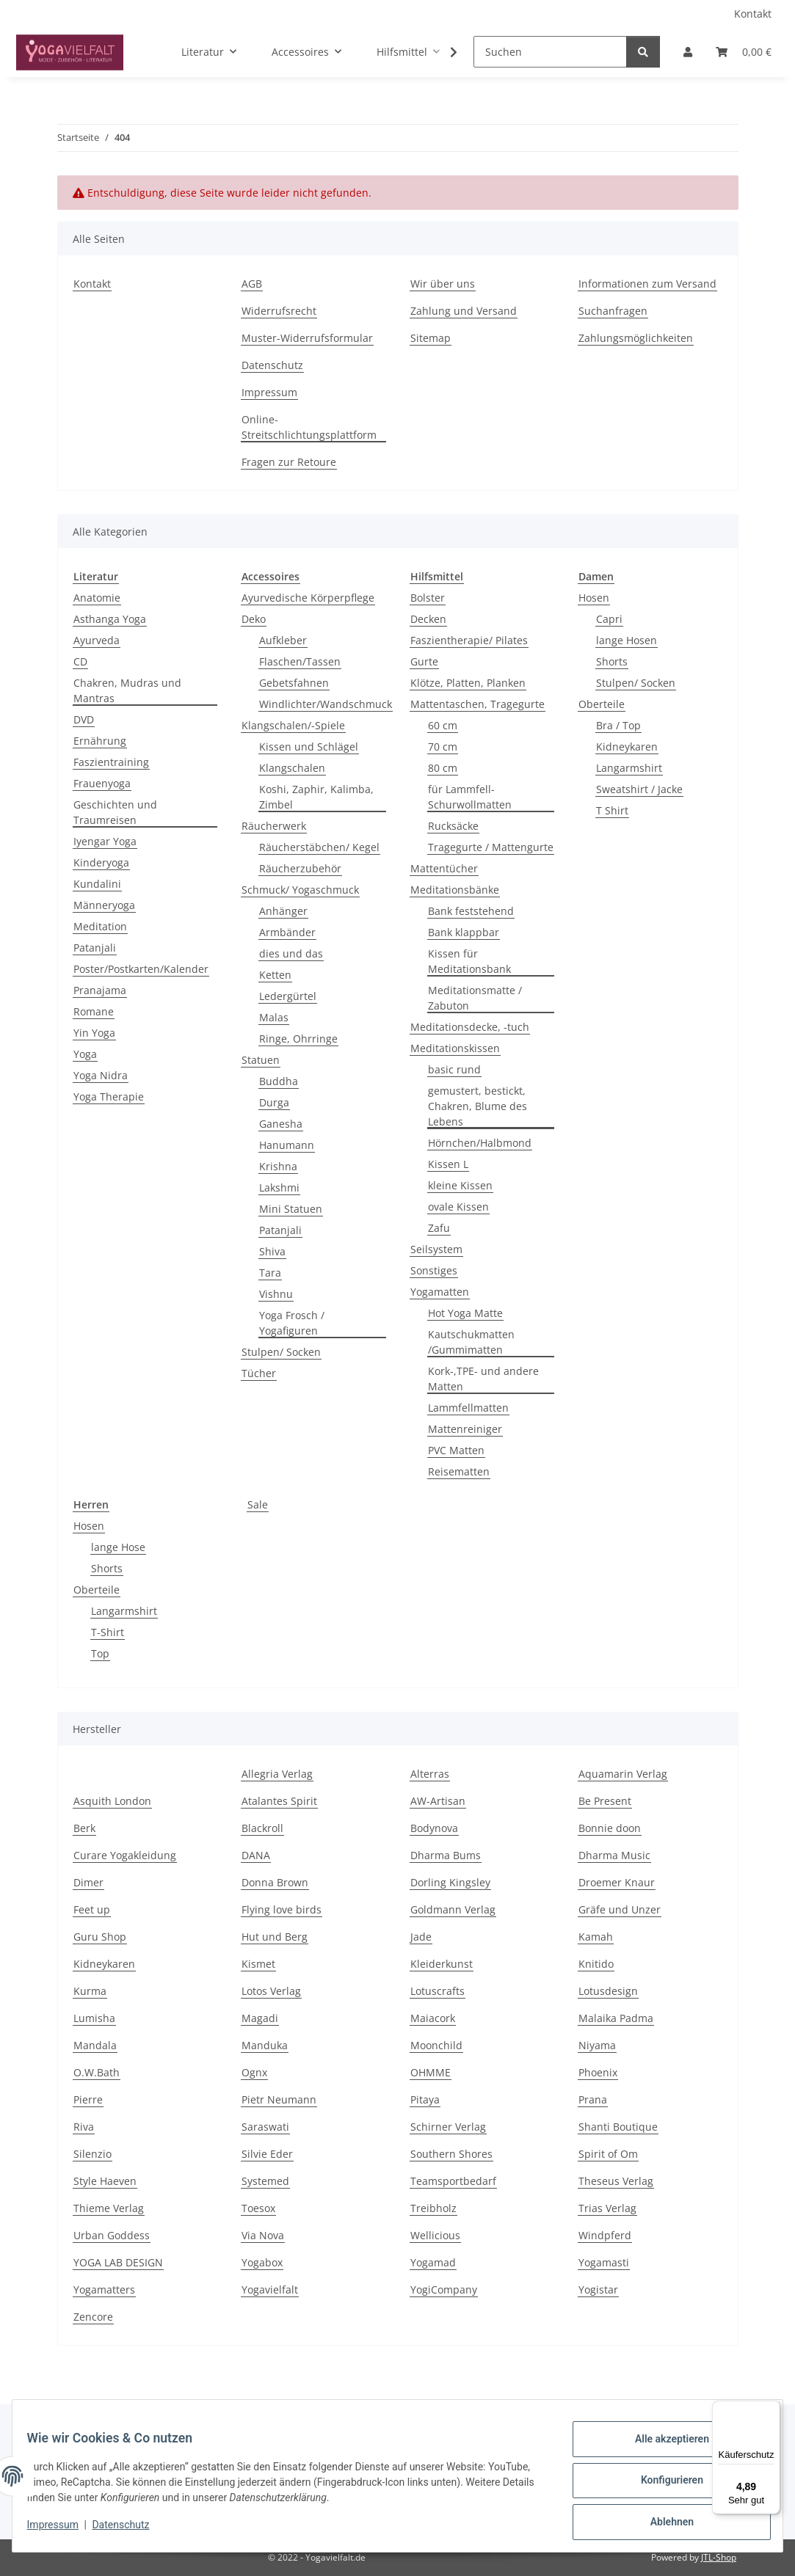  What do you see at coordinates (316, 796) in the screenshot?
I see `Koshi, Zaphir, Kalimba, Zimbel` at bounding box center [316, 796].